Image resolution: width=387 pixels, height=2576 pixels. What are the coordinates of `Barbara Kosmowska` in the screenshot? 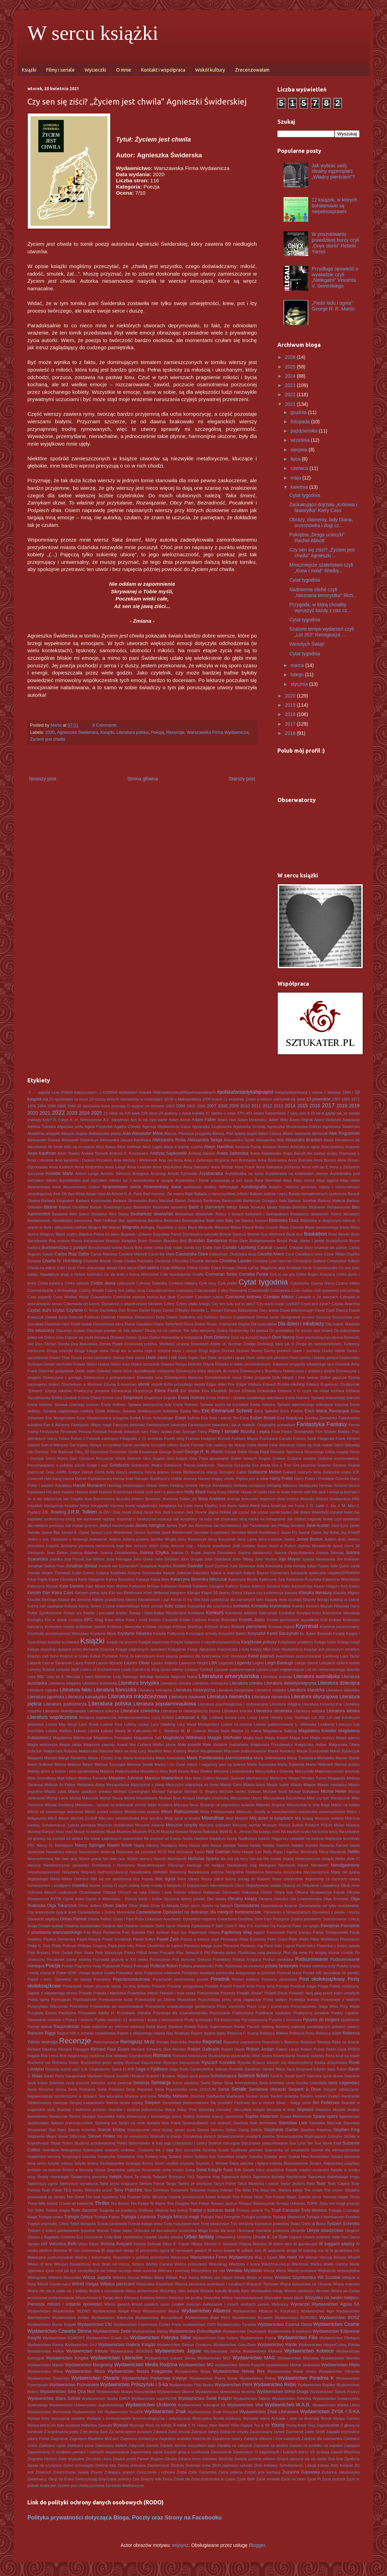 It's located at (93, 1201).